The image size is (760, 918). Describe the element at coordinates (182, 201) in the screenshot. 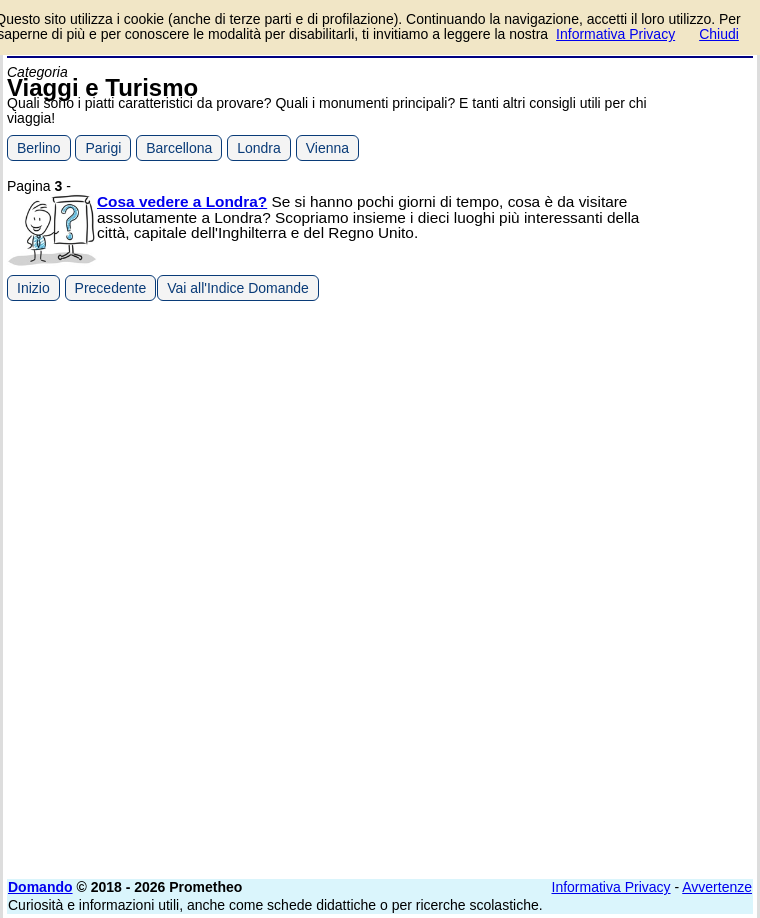

I see `Cosa vedere a Londra?` at that location.